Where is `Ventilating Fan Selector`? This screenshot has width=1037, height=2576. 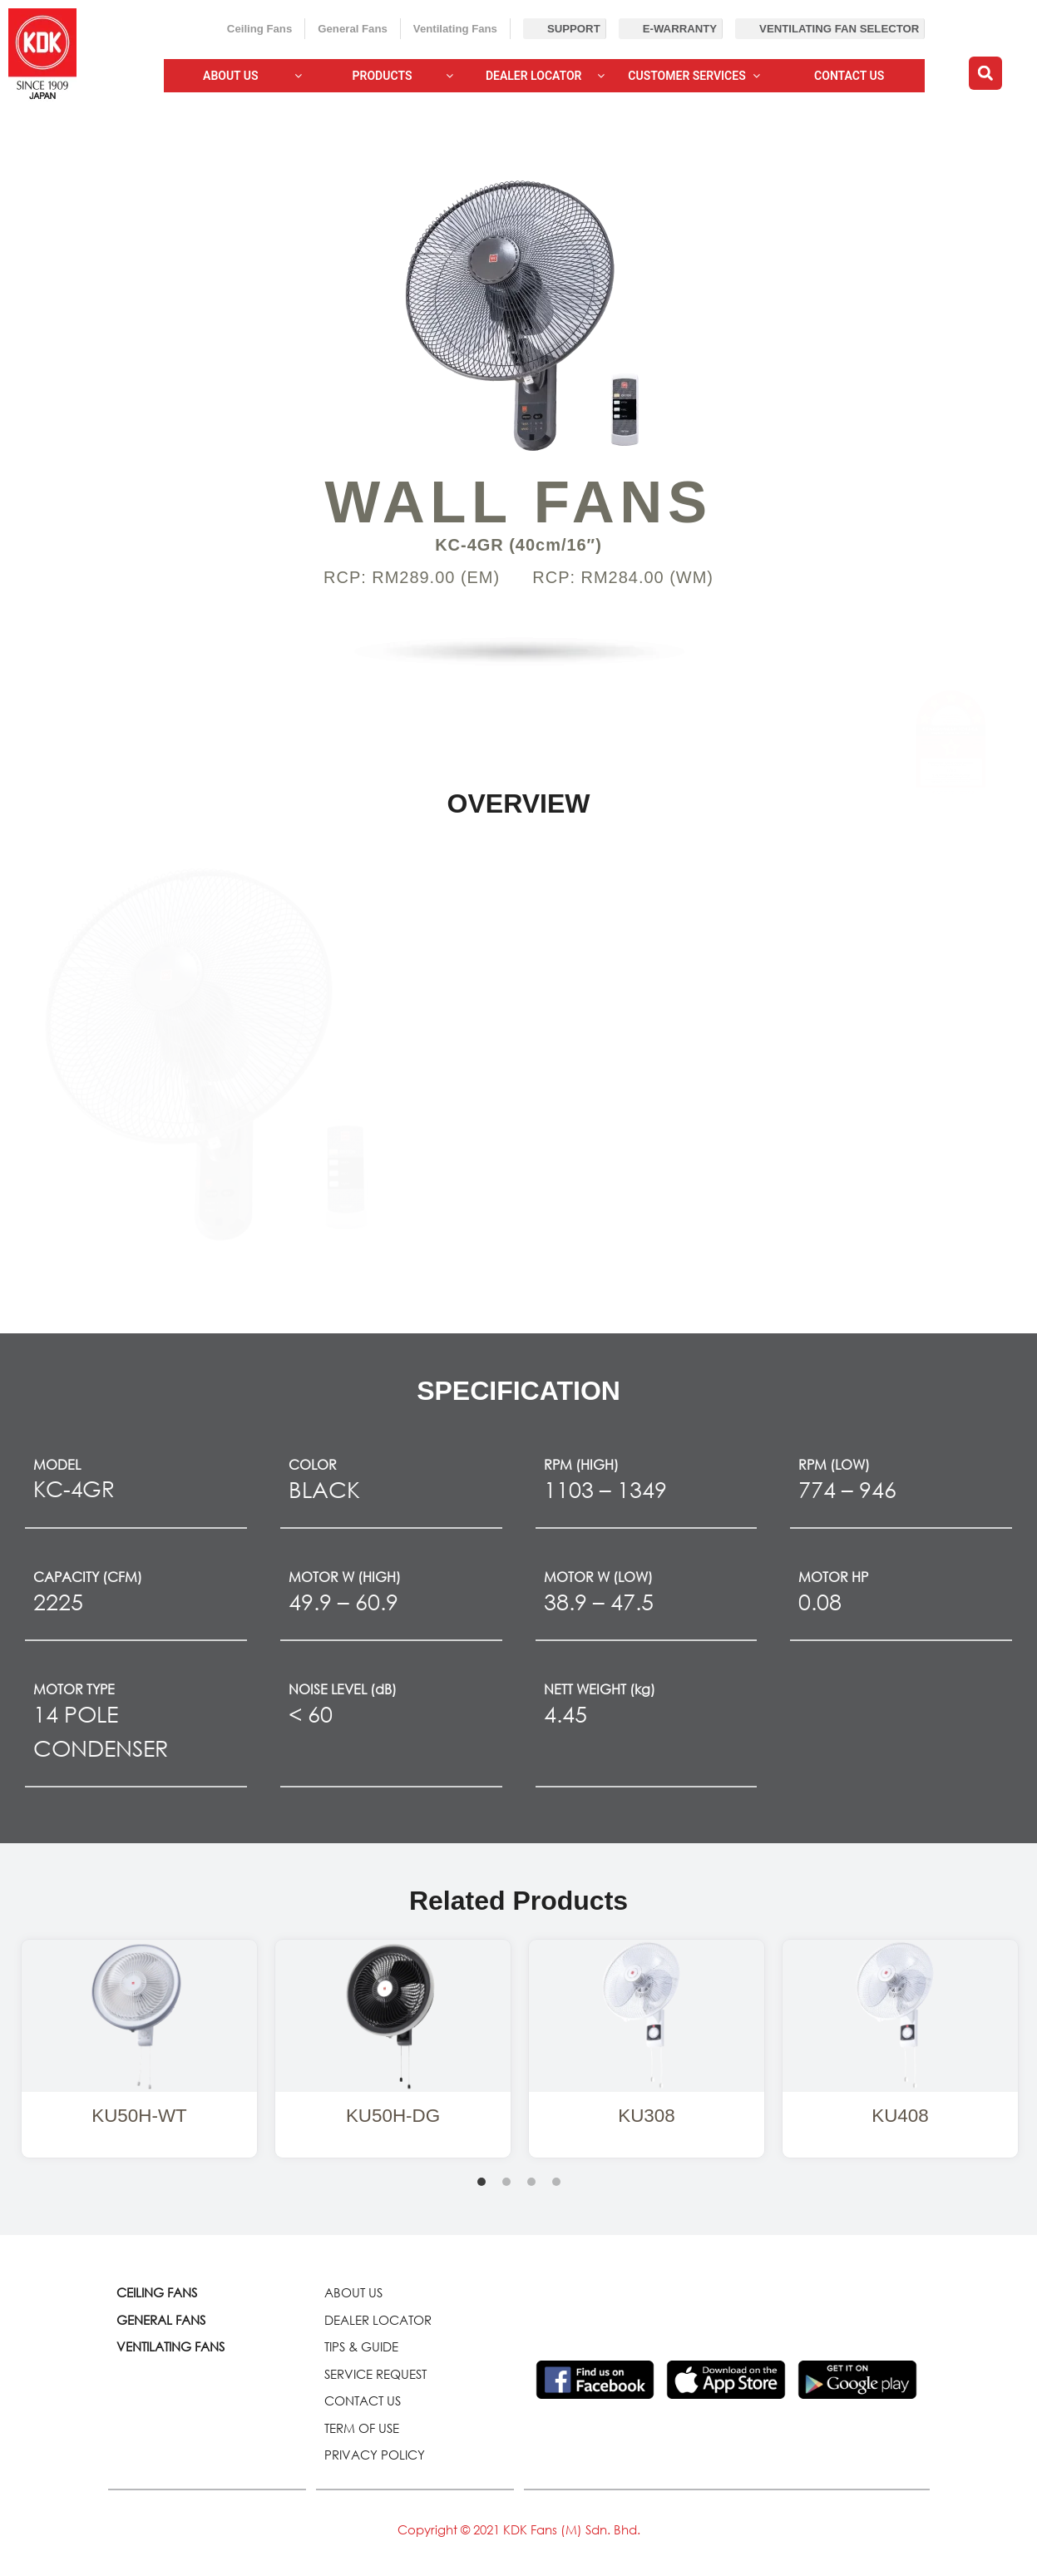
Ventilating Fan Selector is located at coordinates (839, 28).